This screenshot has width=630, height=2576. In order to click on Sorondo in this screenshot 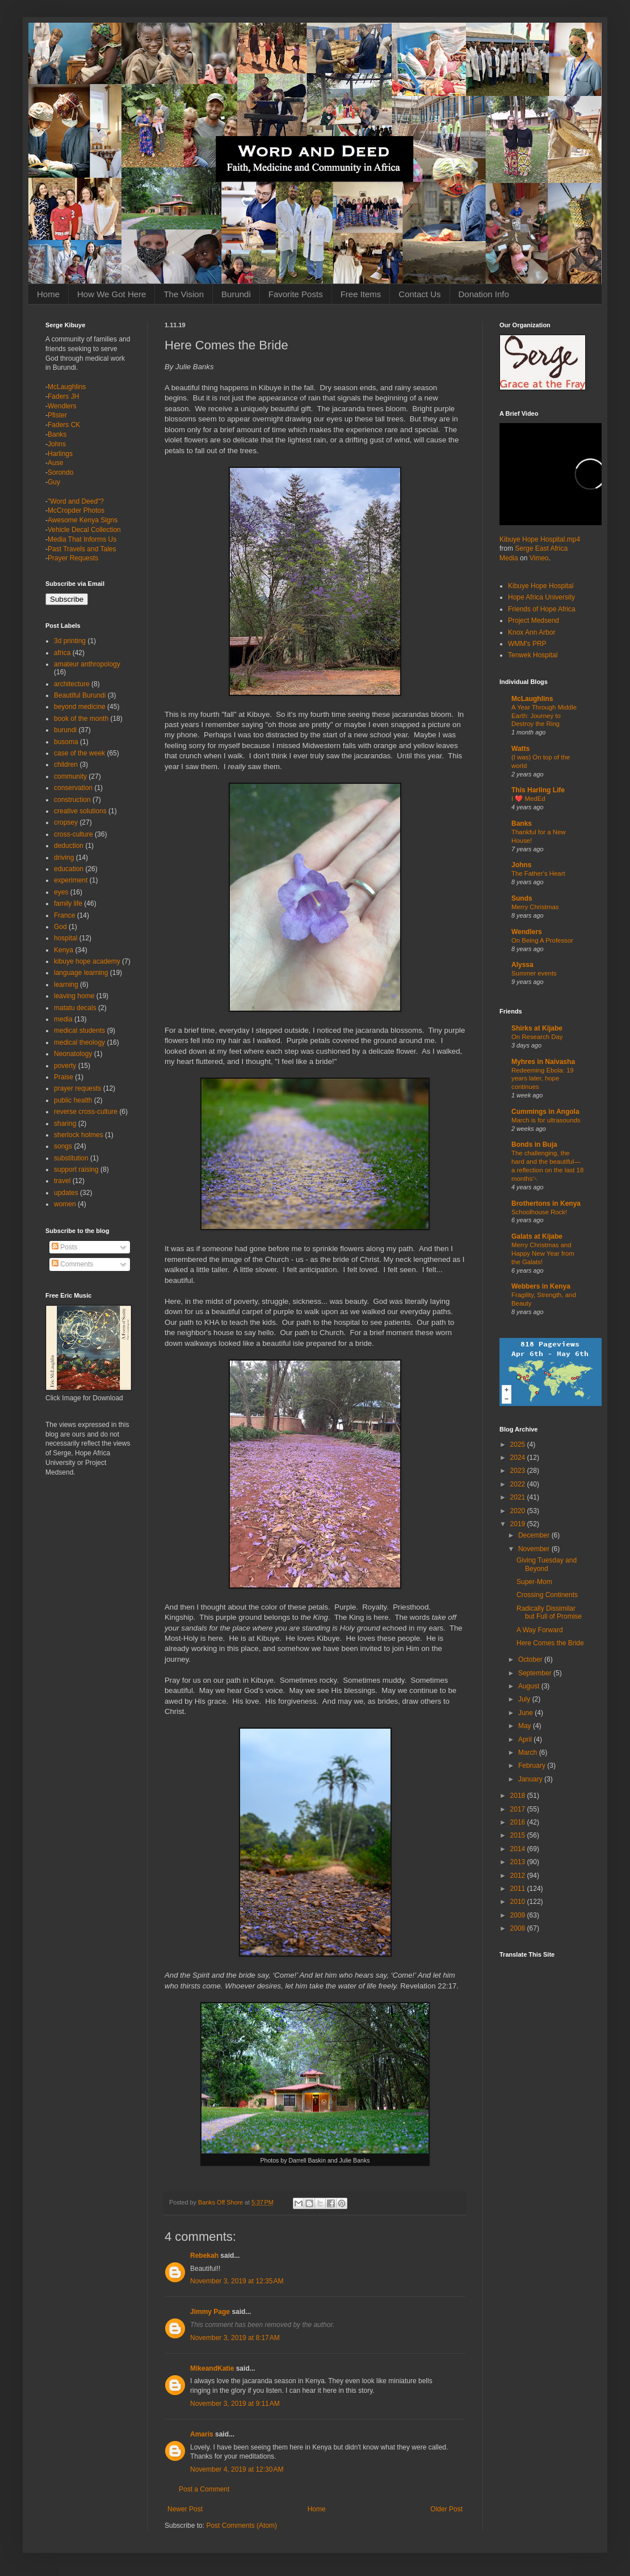, I will do `click(60, 472)`.